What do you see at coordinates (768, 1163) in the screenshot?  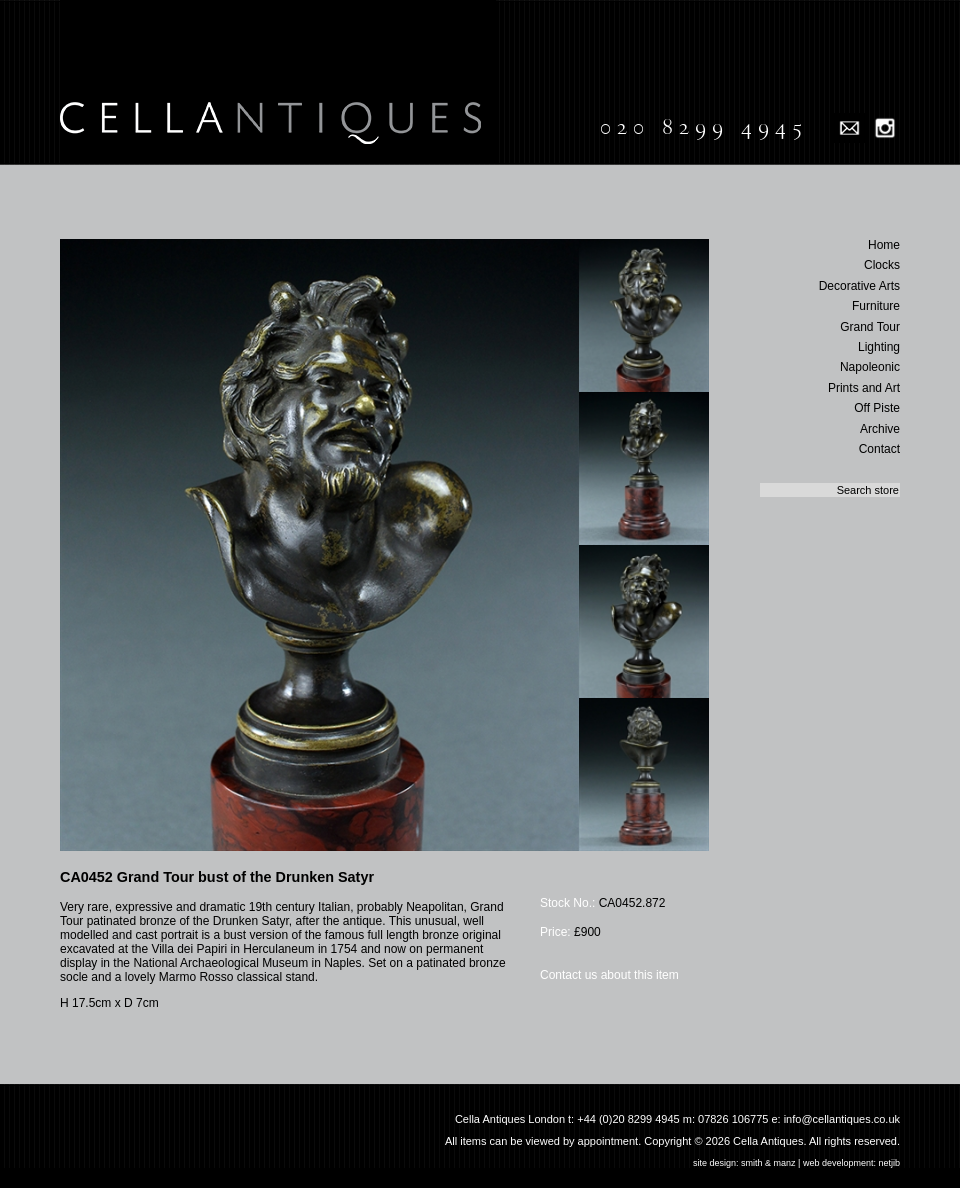 I see `smith & manz` at bounding box center [768, 1163].